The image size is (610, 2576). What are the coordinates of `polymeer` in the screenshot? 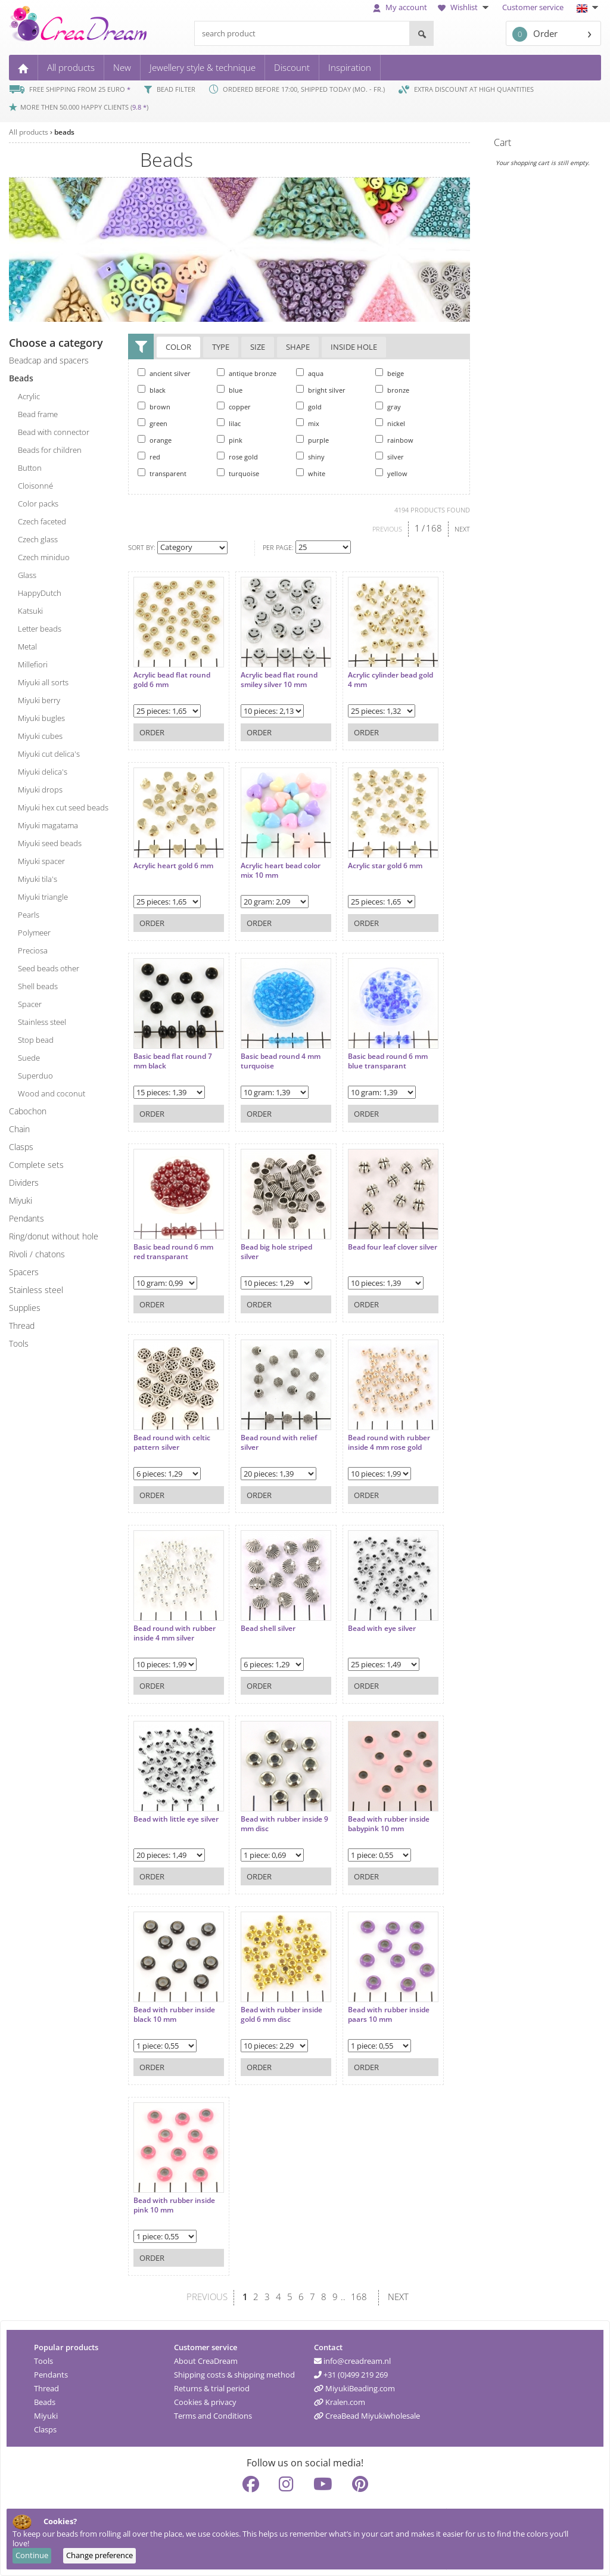 It's located at (34, 932).